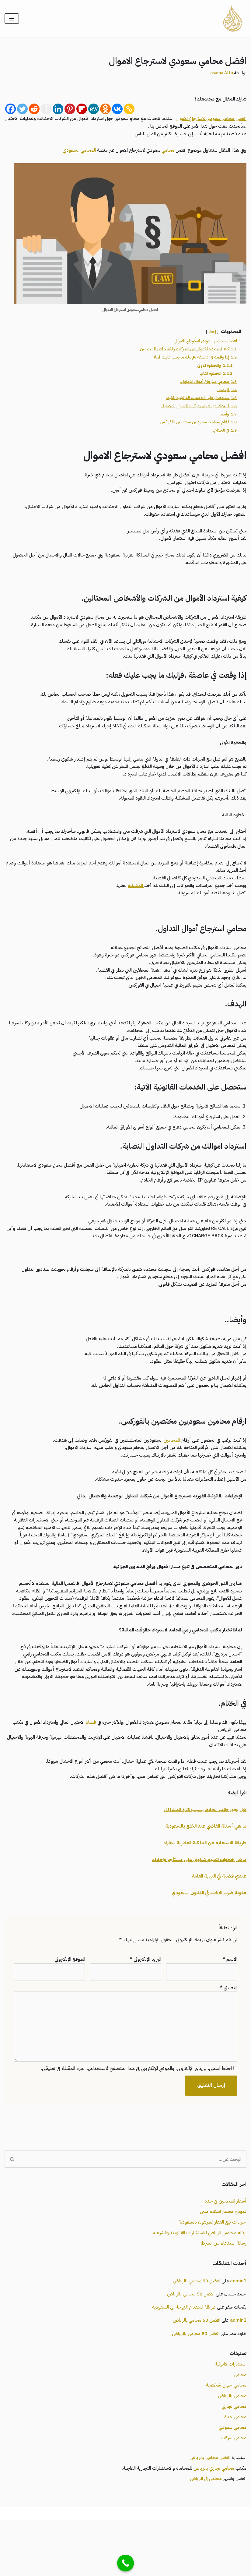 Image resolution: width=251 pixels, height=2576 pixels. What do you see at coordinates (220, 73) in the screenshot?
I see `osama Atta` at bounding box center [220, 73].